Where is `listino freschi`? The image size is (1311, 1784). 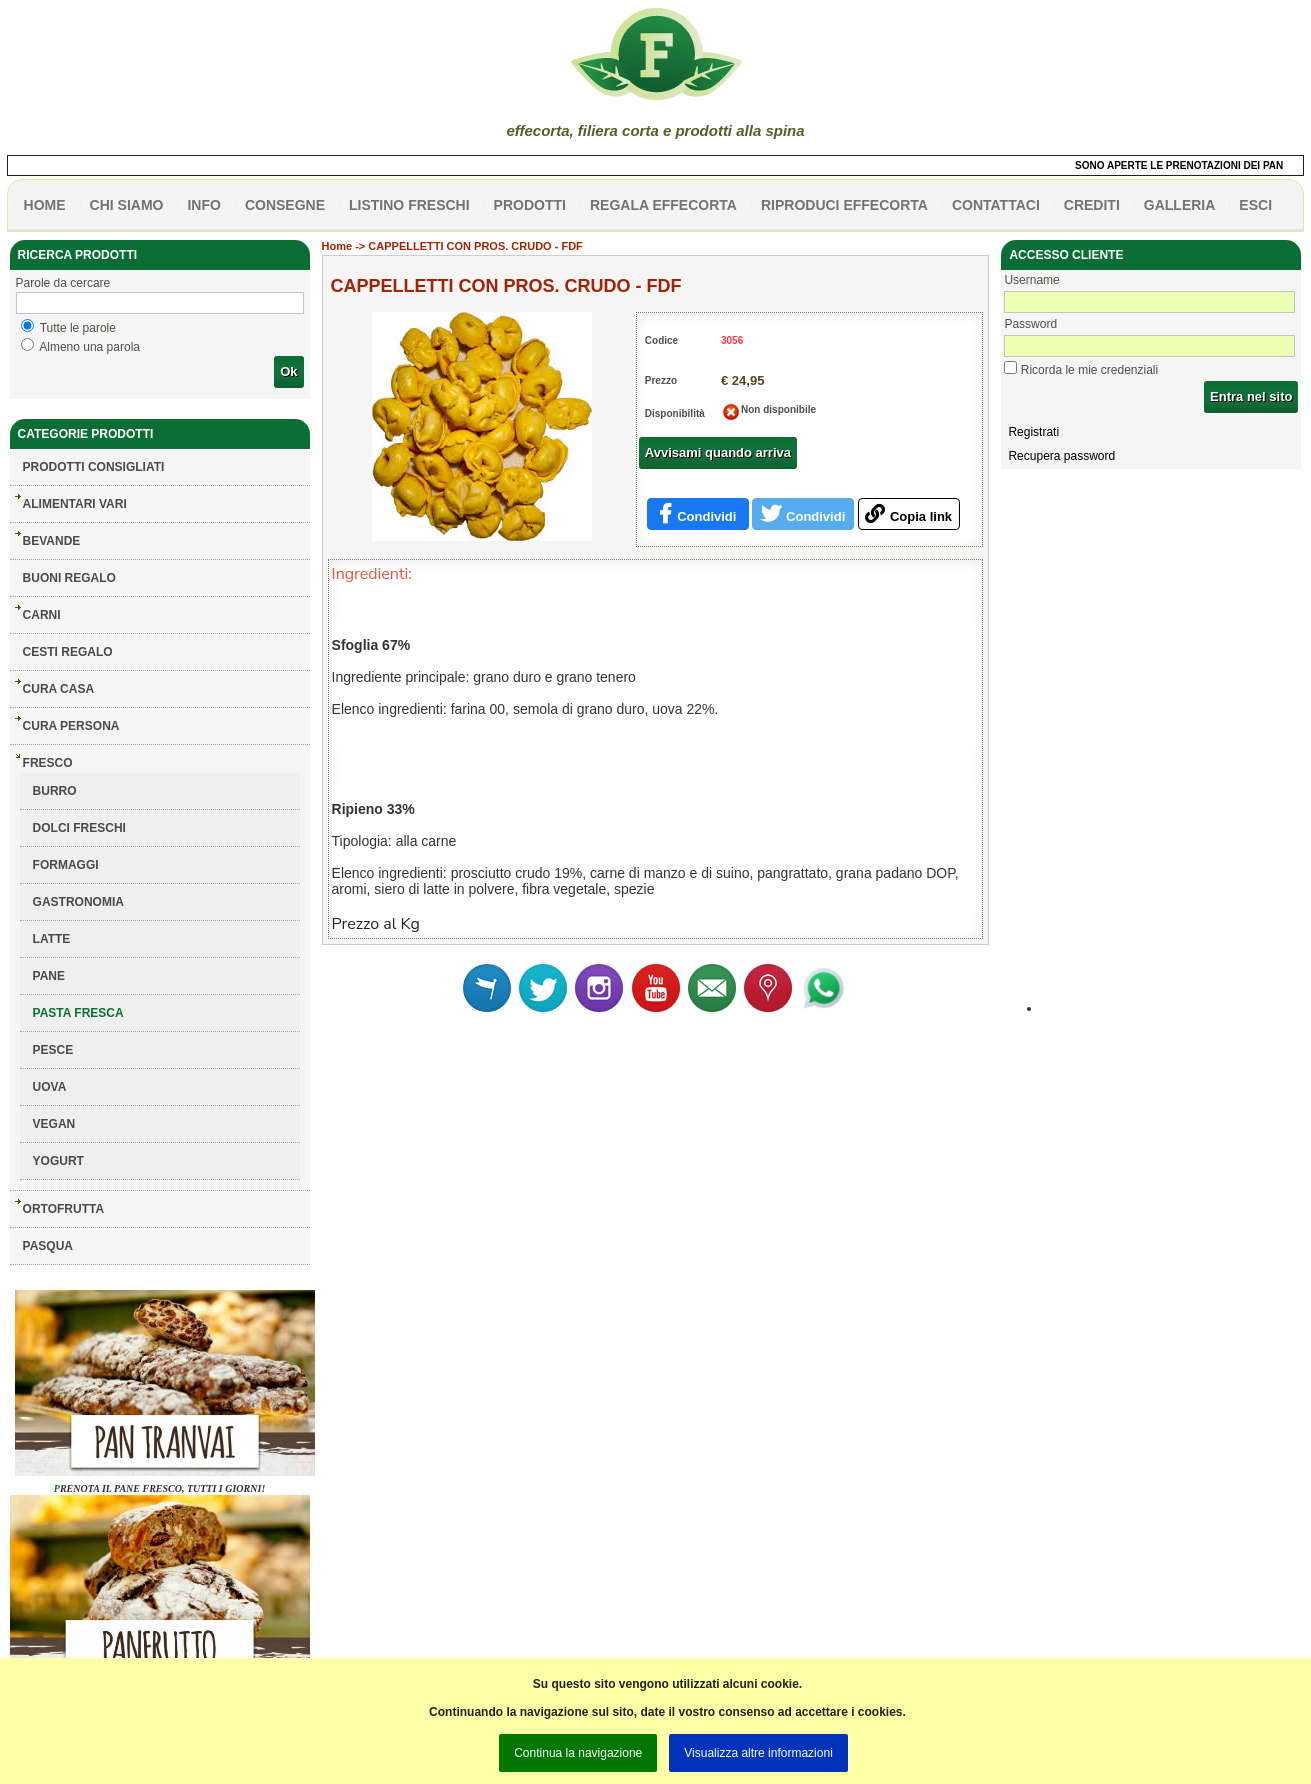
listino freschi is located at coordinates (409, 205).